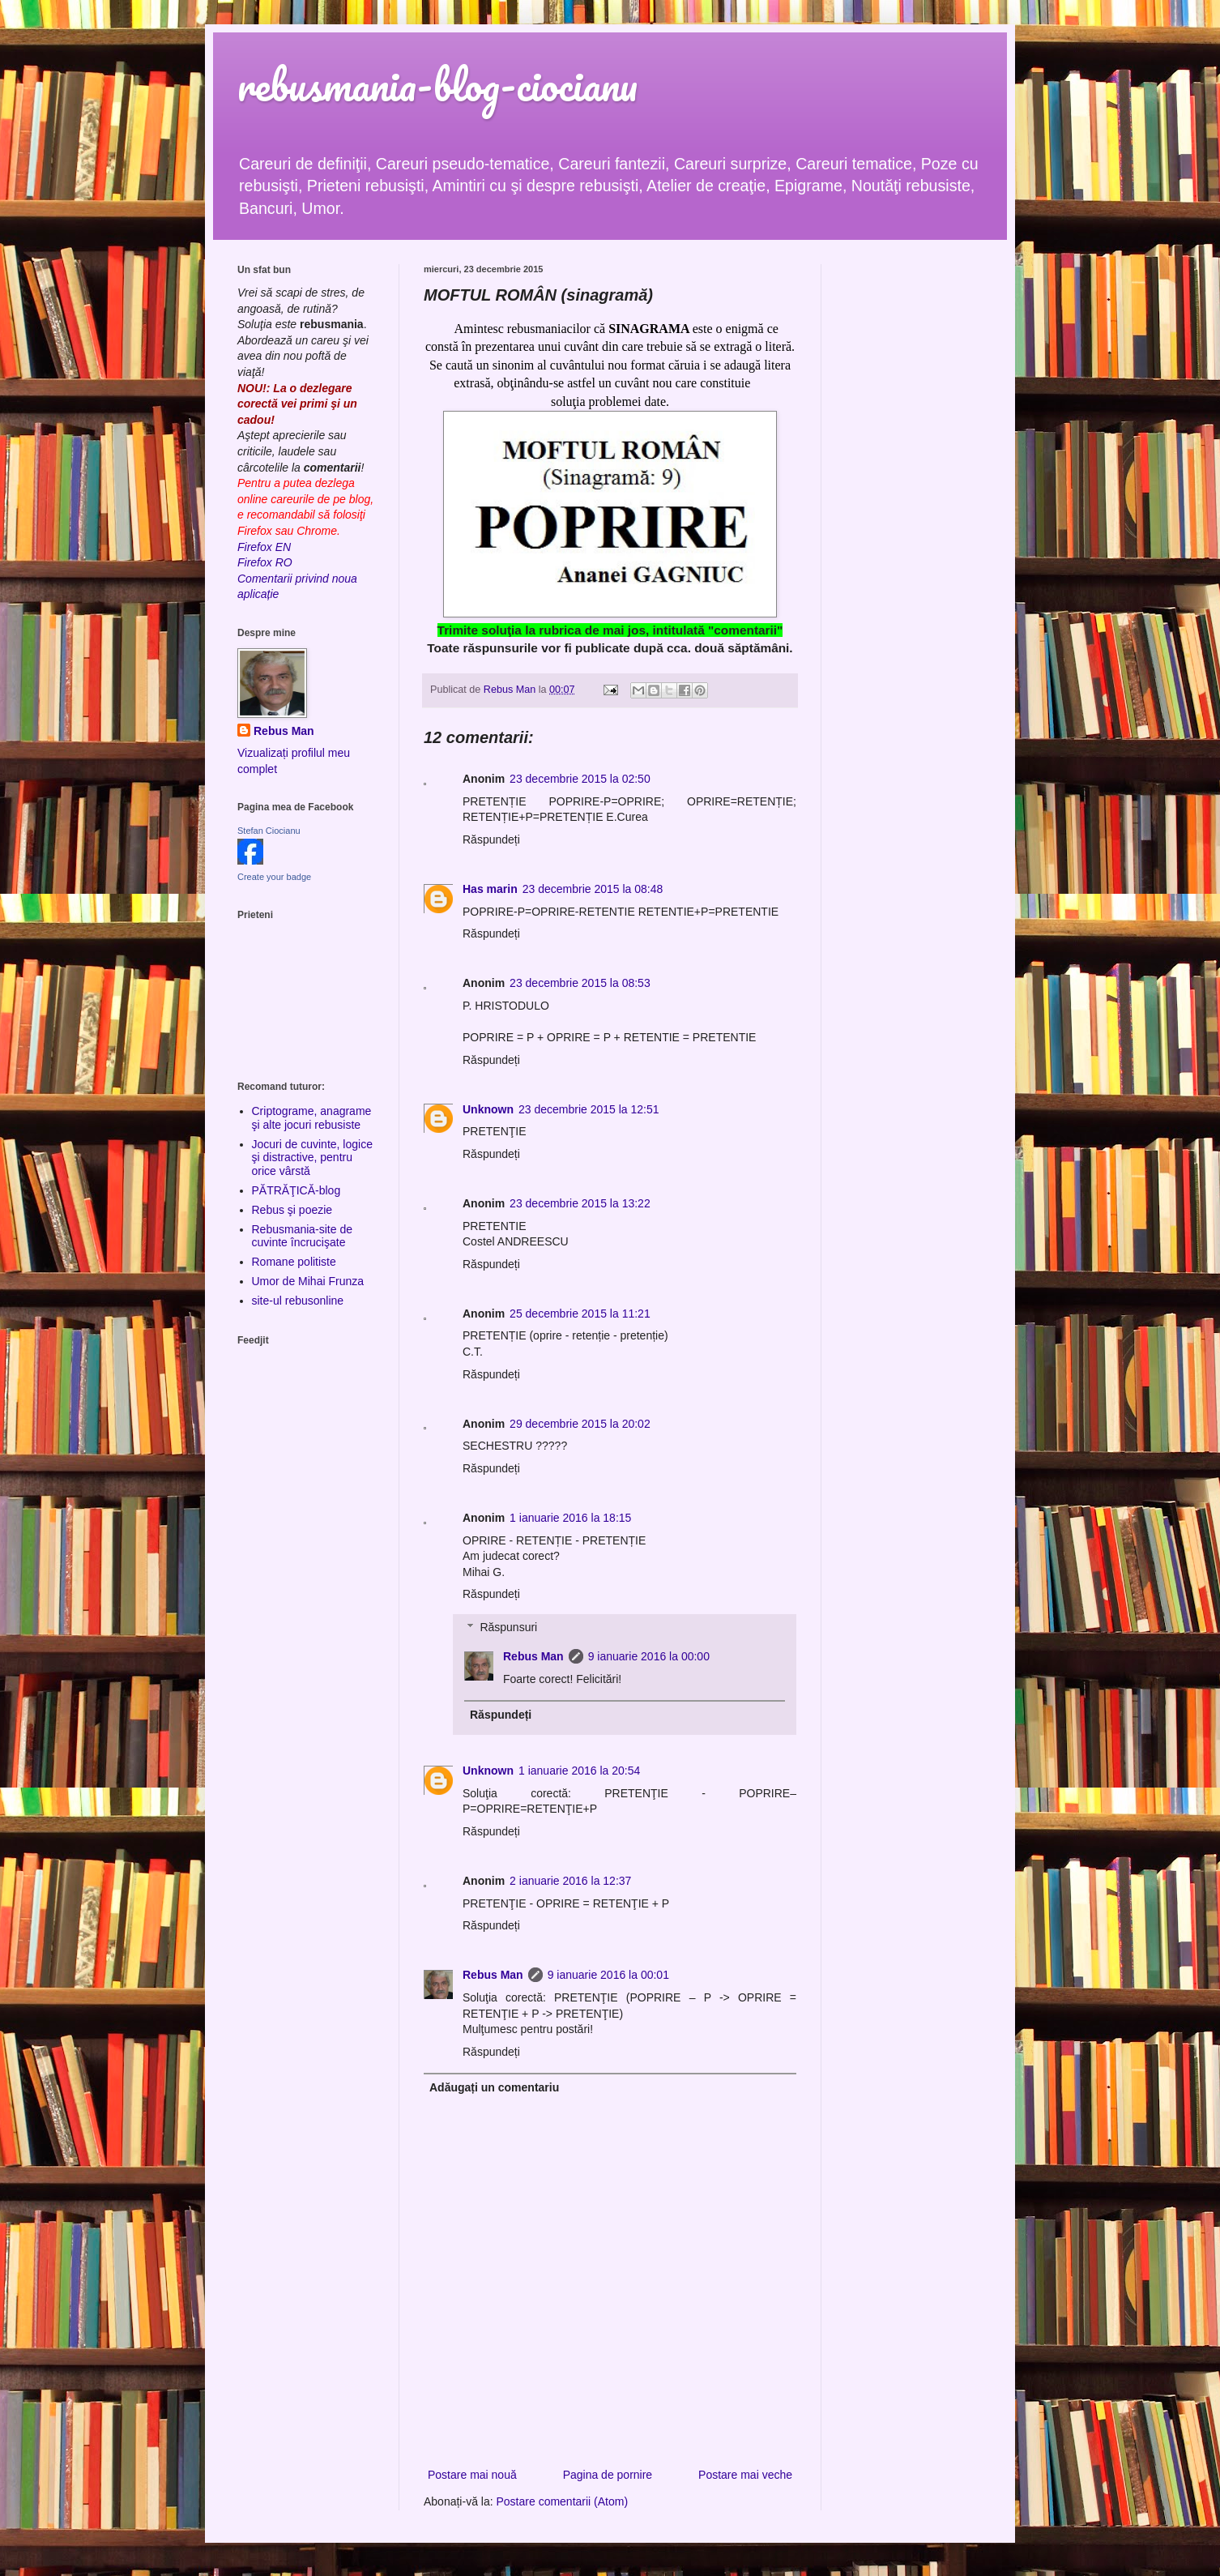 The width and height of the screenshot is (1220, 2576). I want to click on Postare mai nouă, so click(472, 2474).